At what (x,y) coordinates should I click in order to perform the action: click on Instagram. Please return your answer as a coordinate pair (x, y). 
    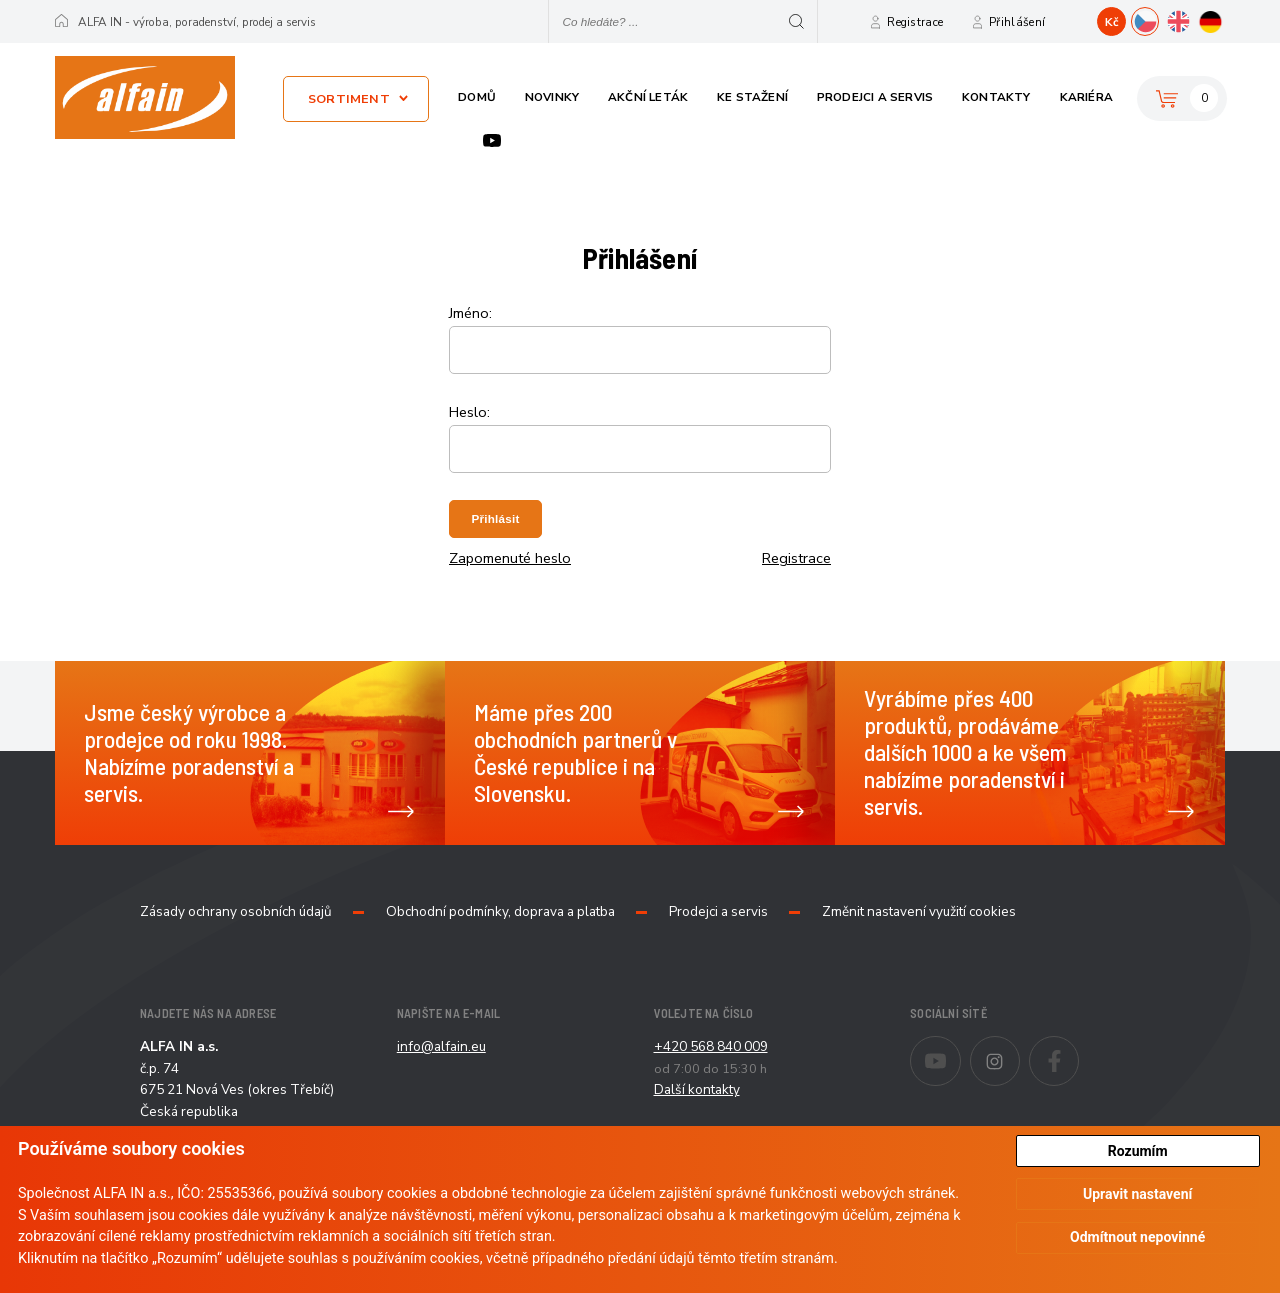
    Looking at the image, I should click on (1019, 1048).